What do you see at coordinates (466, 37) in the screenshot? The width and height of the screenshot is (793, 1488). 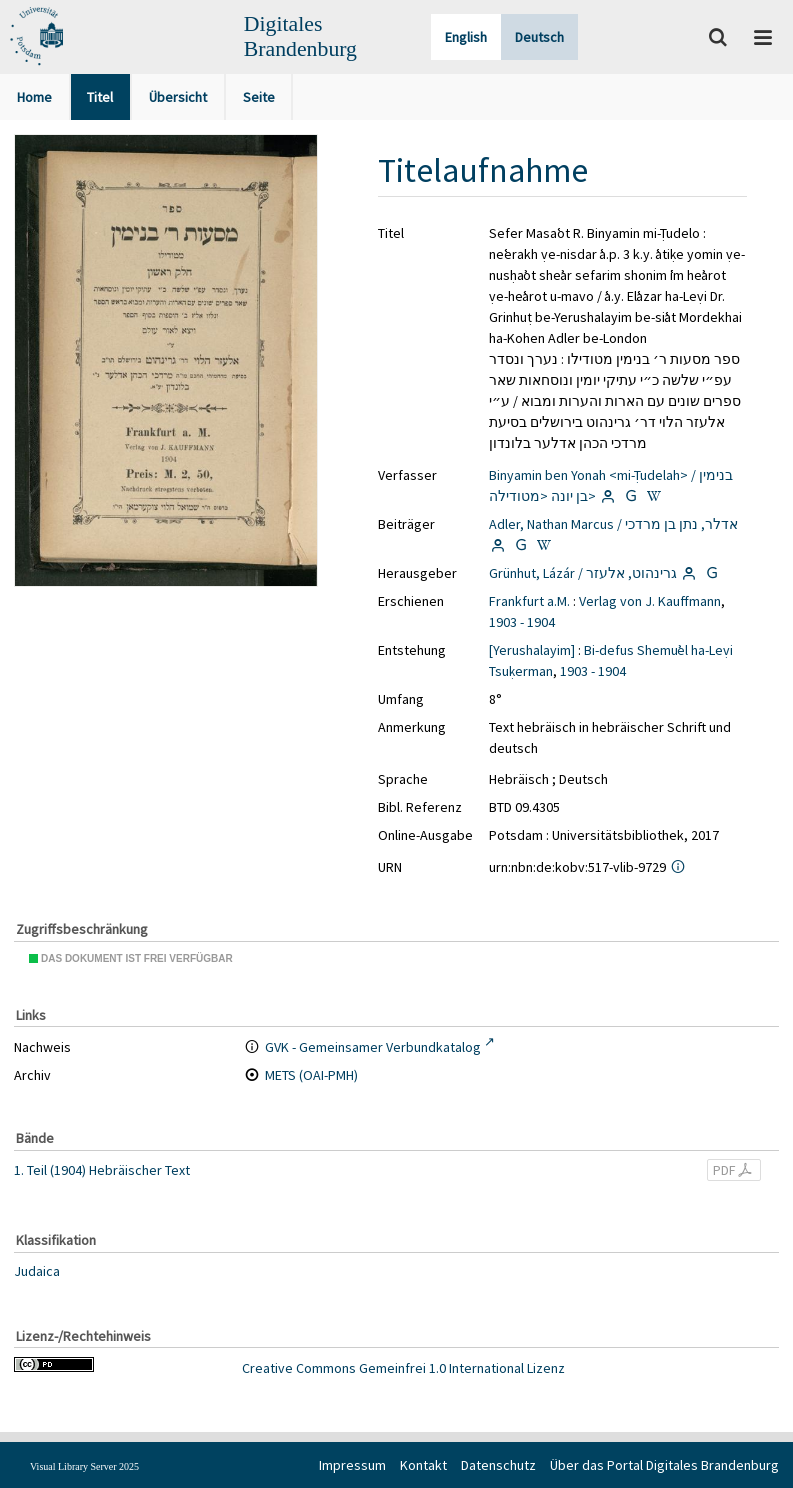 I see `English` at bounding box center [466, 37].